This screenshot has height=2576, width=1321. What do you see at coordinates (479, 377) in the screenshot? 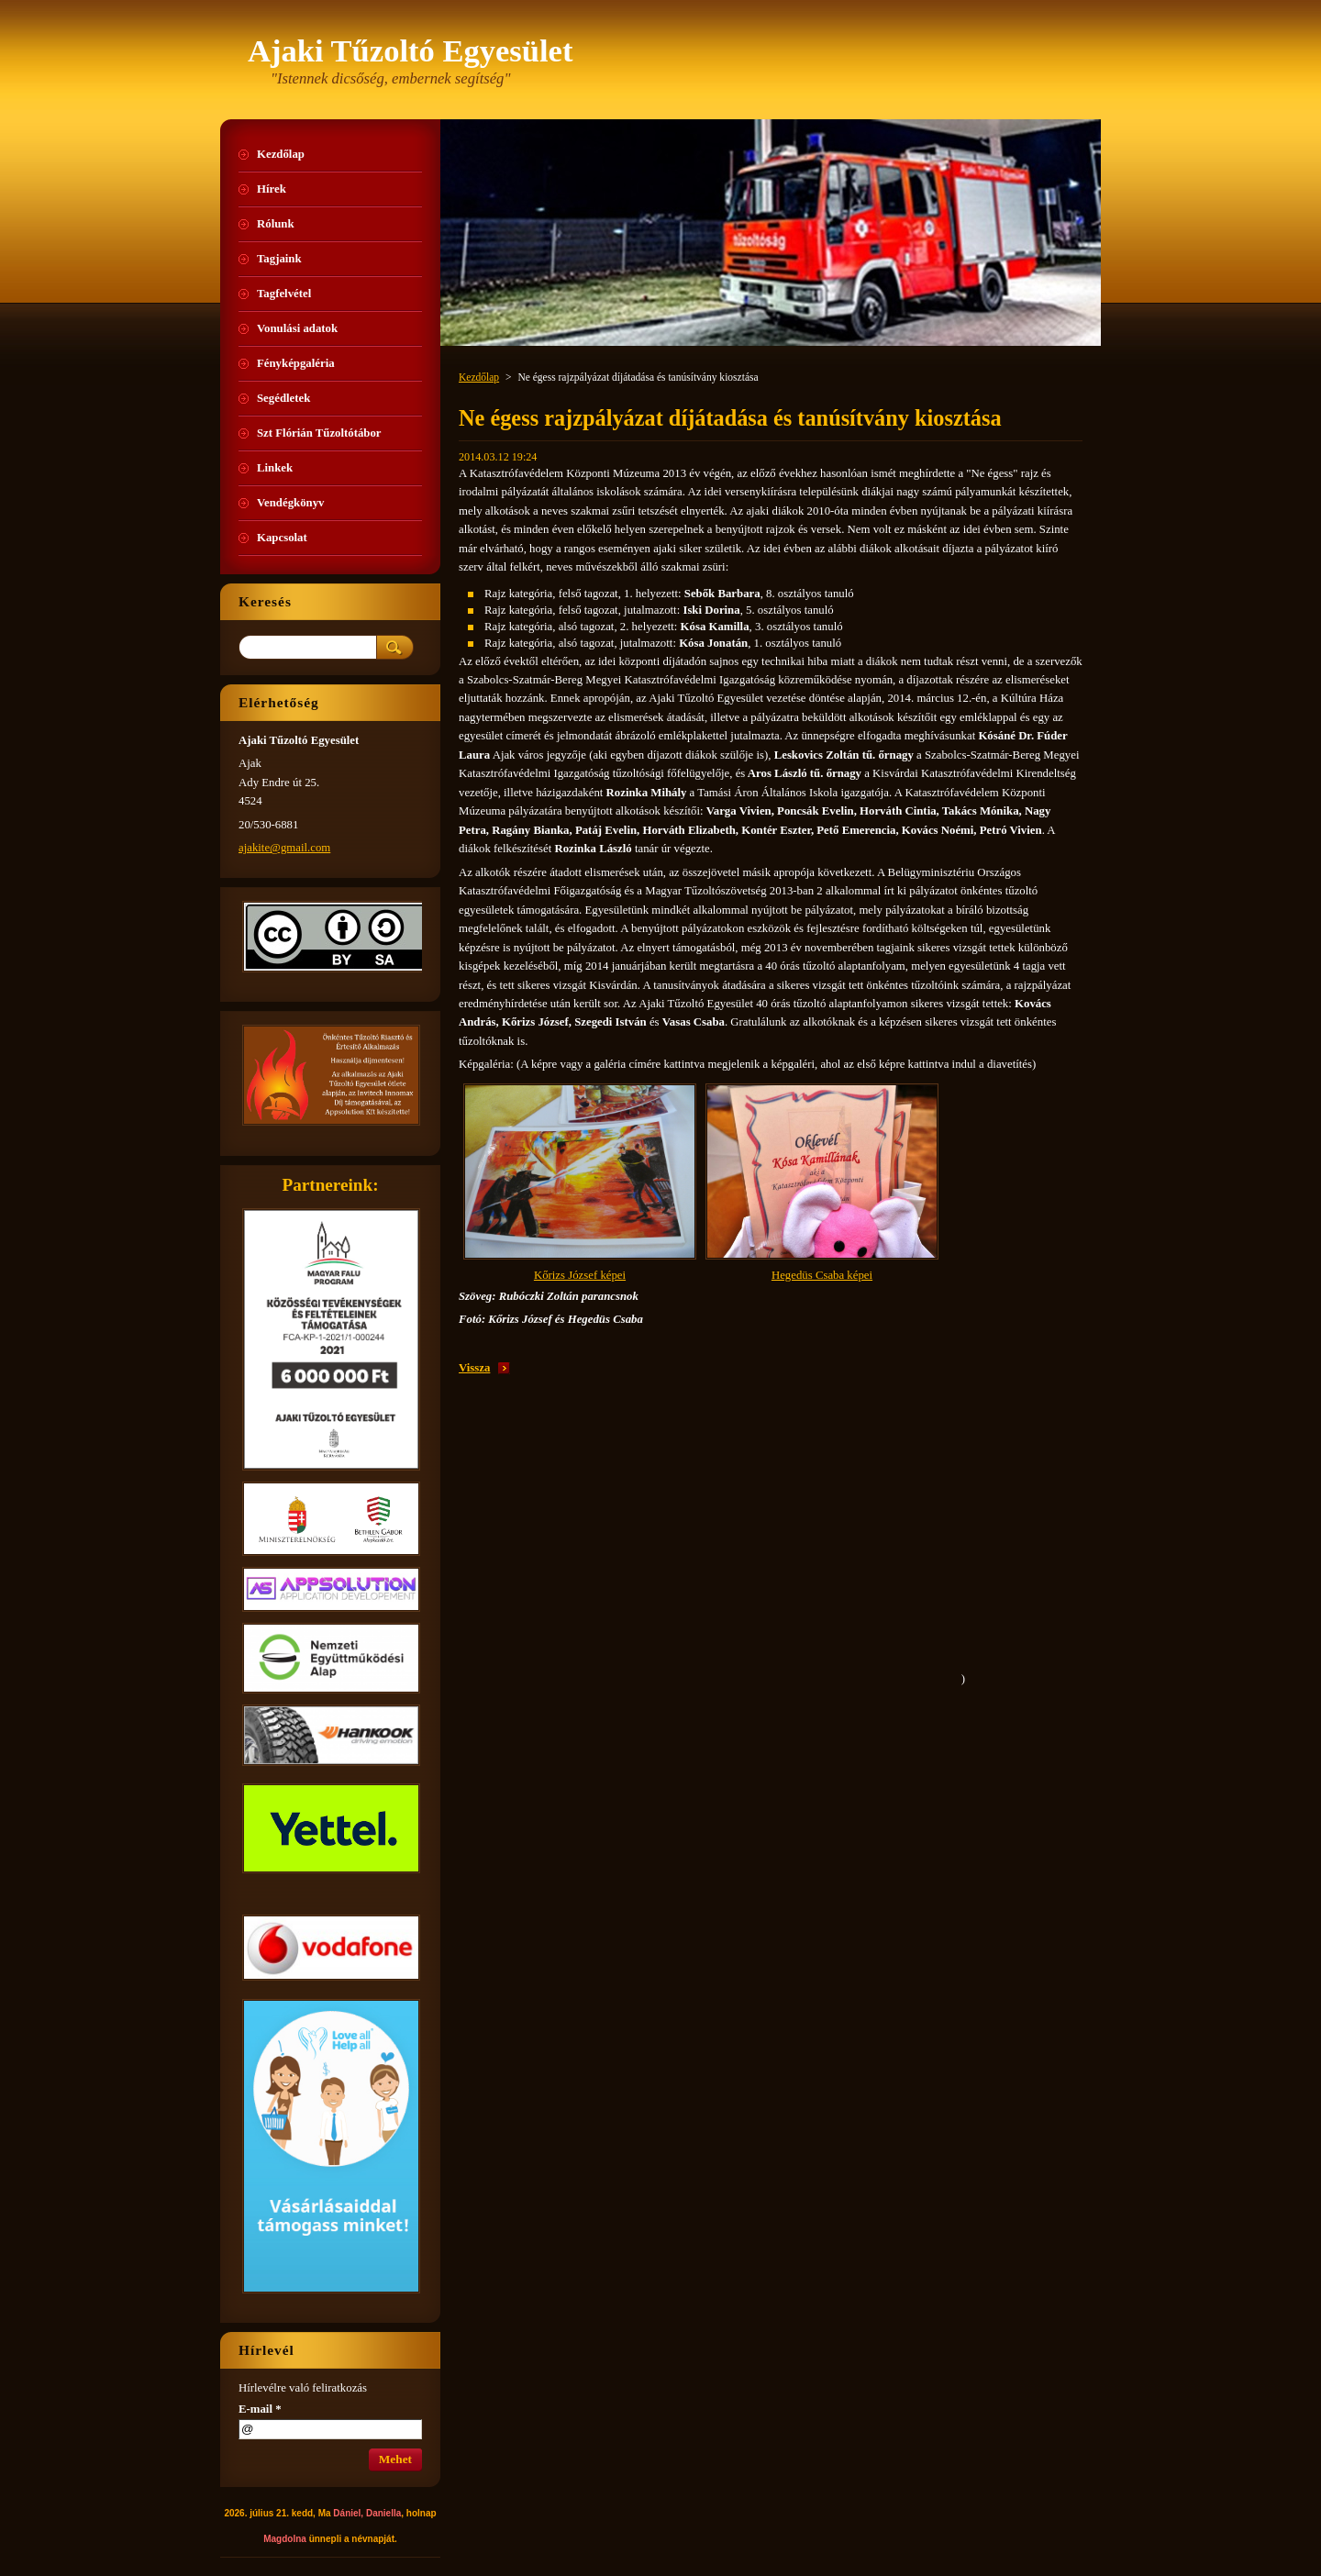
I see `Kezdőlap` at bounding box center [479, 377].